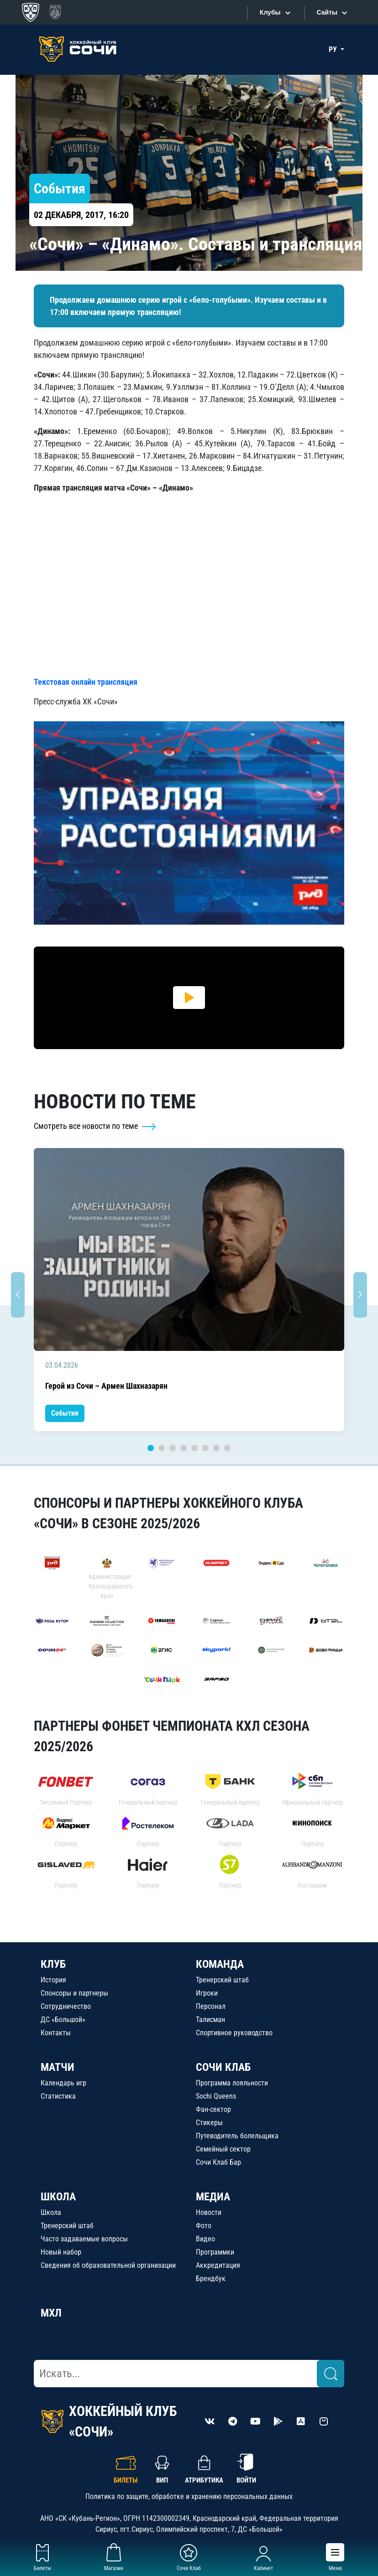 The image size is (378, 2576). Describe the element at coordinates (53, 1980) in the screenshot. I see `История` at that location.